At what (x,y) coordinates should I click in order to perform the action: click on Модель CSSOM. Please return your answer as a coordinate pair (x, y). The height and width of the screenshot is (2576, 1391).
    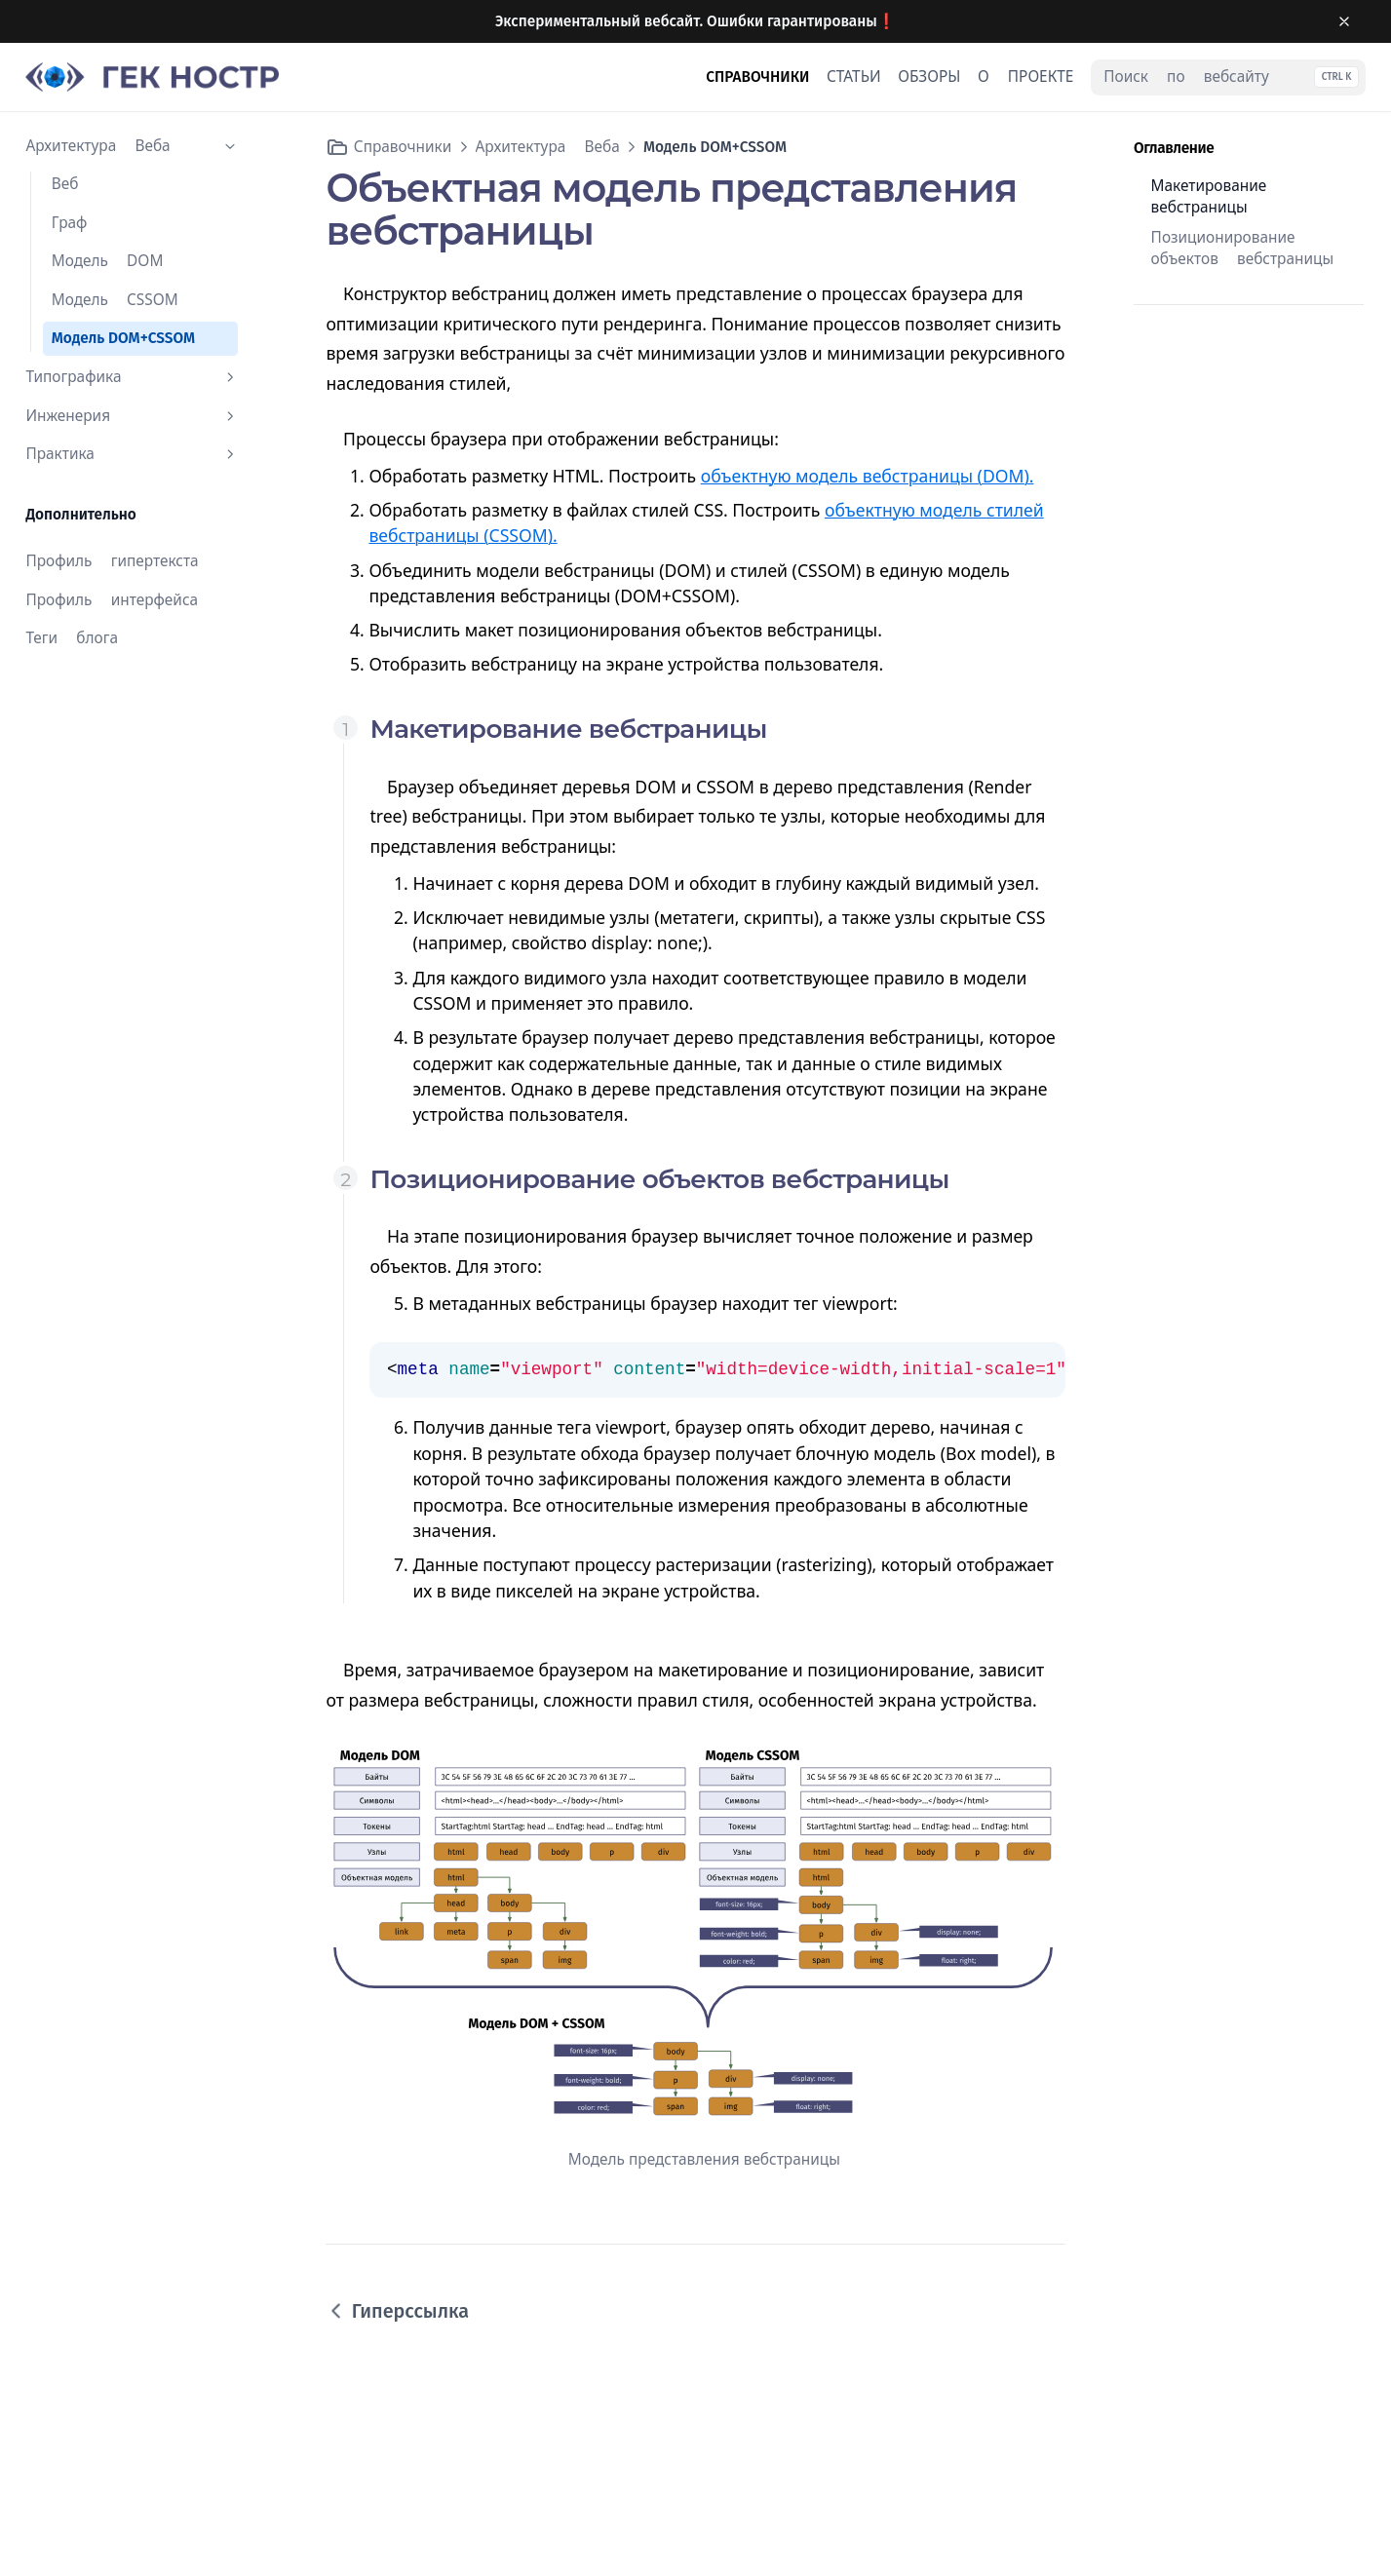
    Looking at the image, I should click on (115, 300).